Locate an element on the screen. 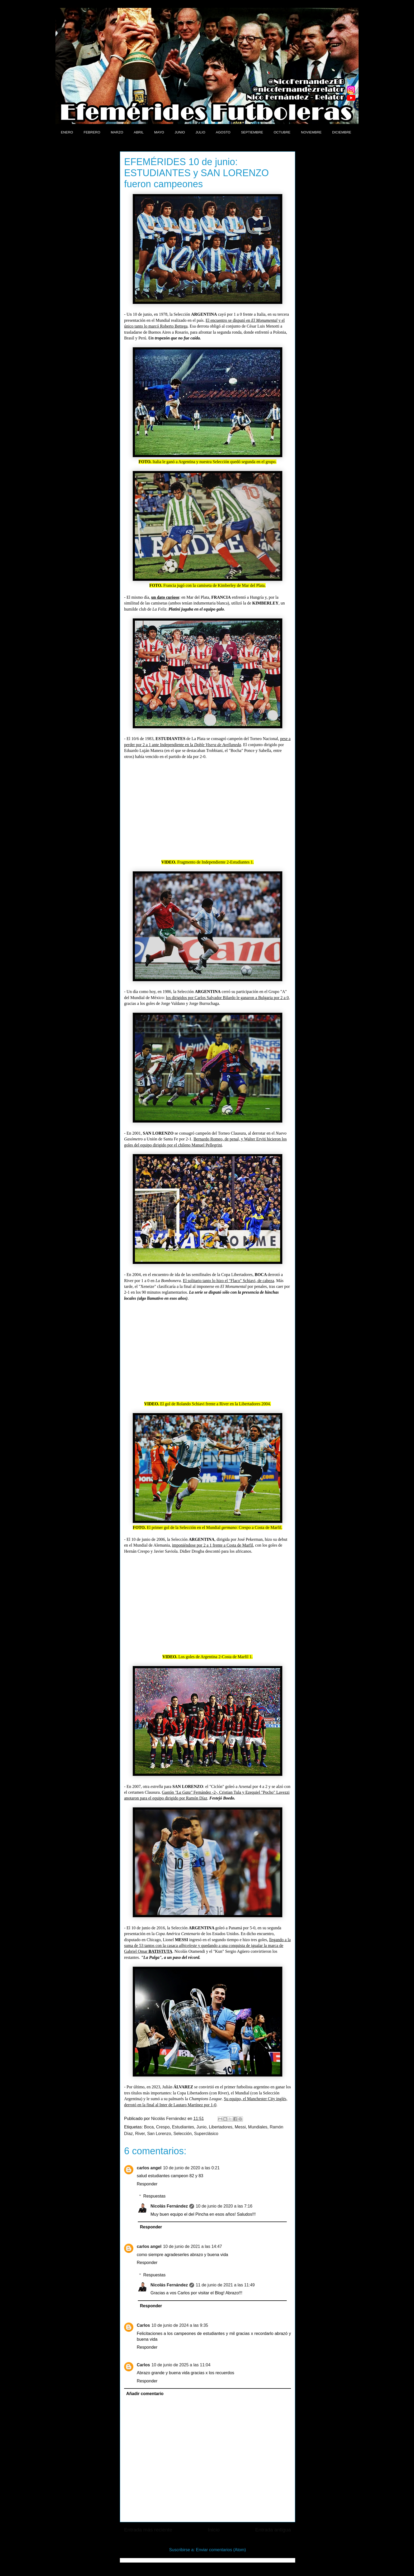 This screenshot has height=2576, width=414. Superclásico is located at coordinates (206, 2133).